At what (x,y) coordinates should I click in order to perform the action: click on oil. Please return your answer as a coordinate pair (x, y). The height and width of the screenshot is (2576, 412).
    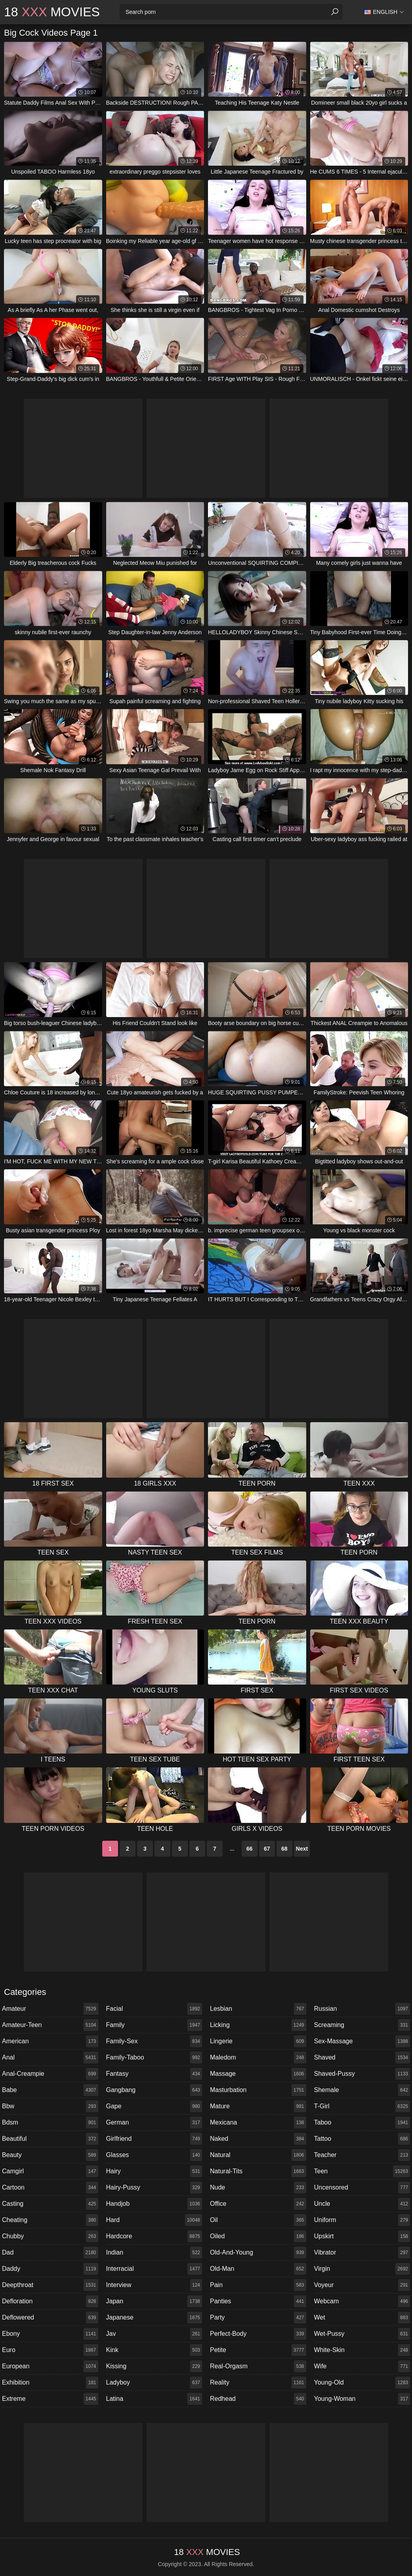
    Looking at the image, I should click on (258, 2220).